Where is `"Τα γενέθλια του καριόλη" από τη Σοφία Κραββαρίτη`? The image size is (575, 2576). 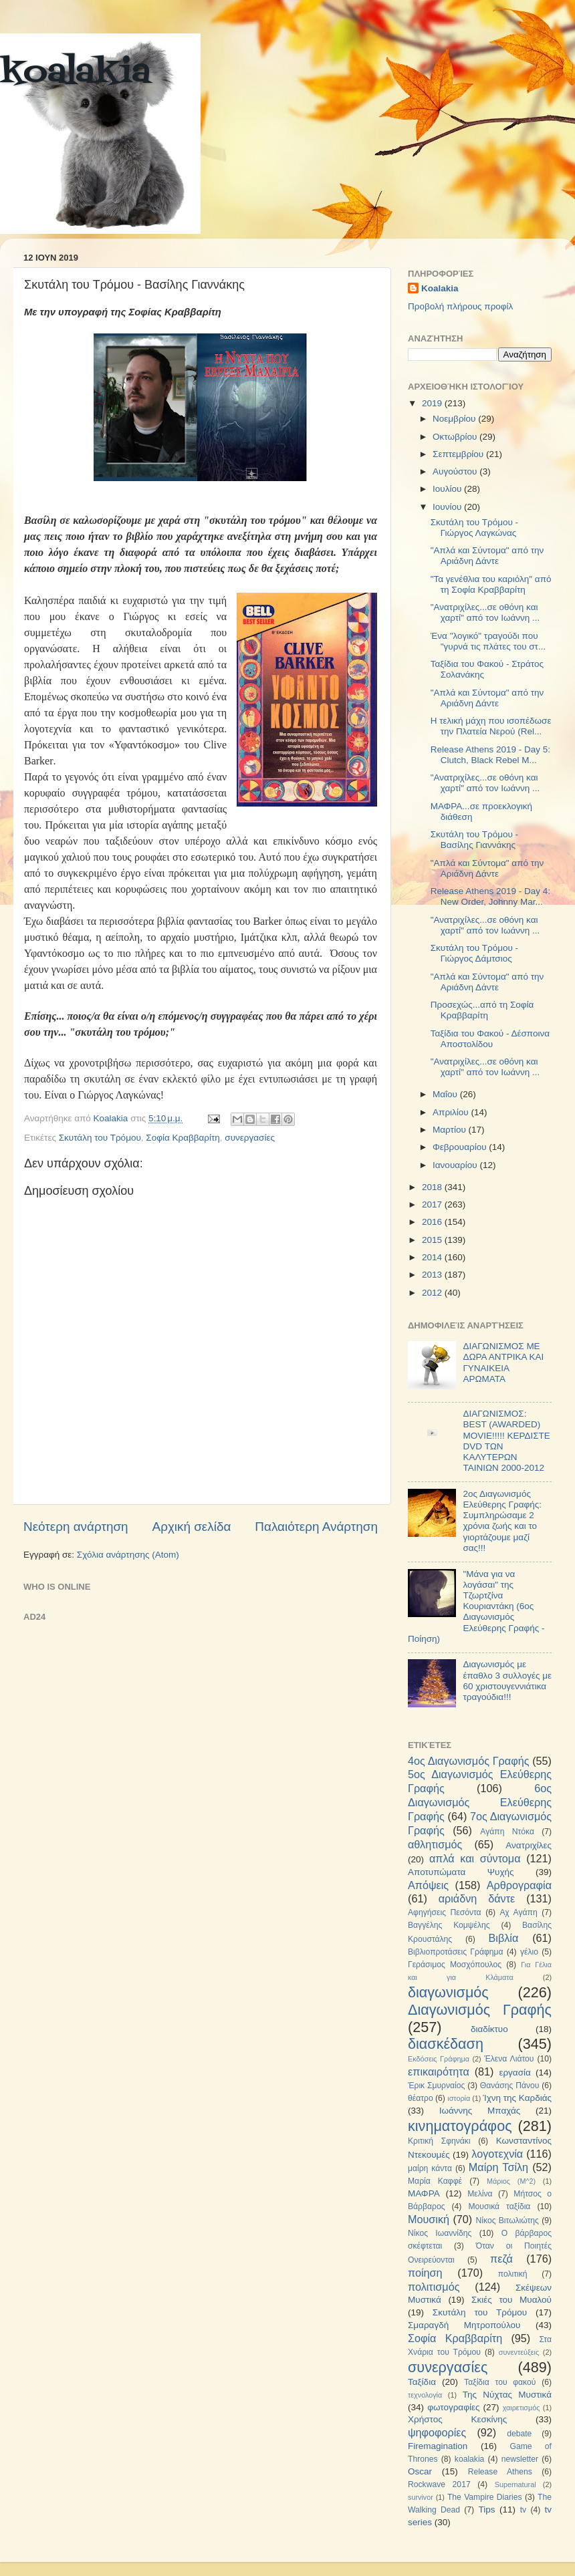
"Τα γενέθλια του καριόλη" από τη Σοφία Κραββαρίτη is located at coordinates (491, 584).